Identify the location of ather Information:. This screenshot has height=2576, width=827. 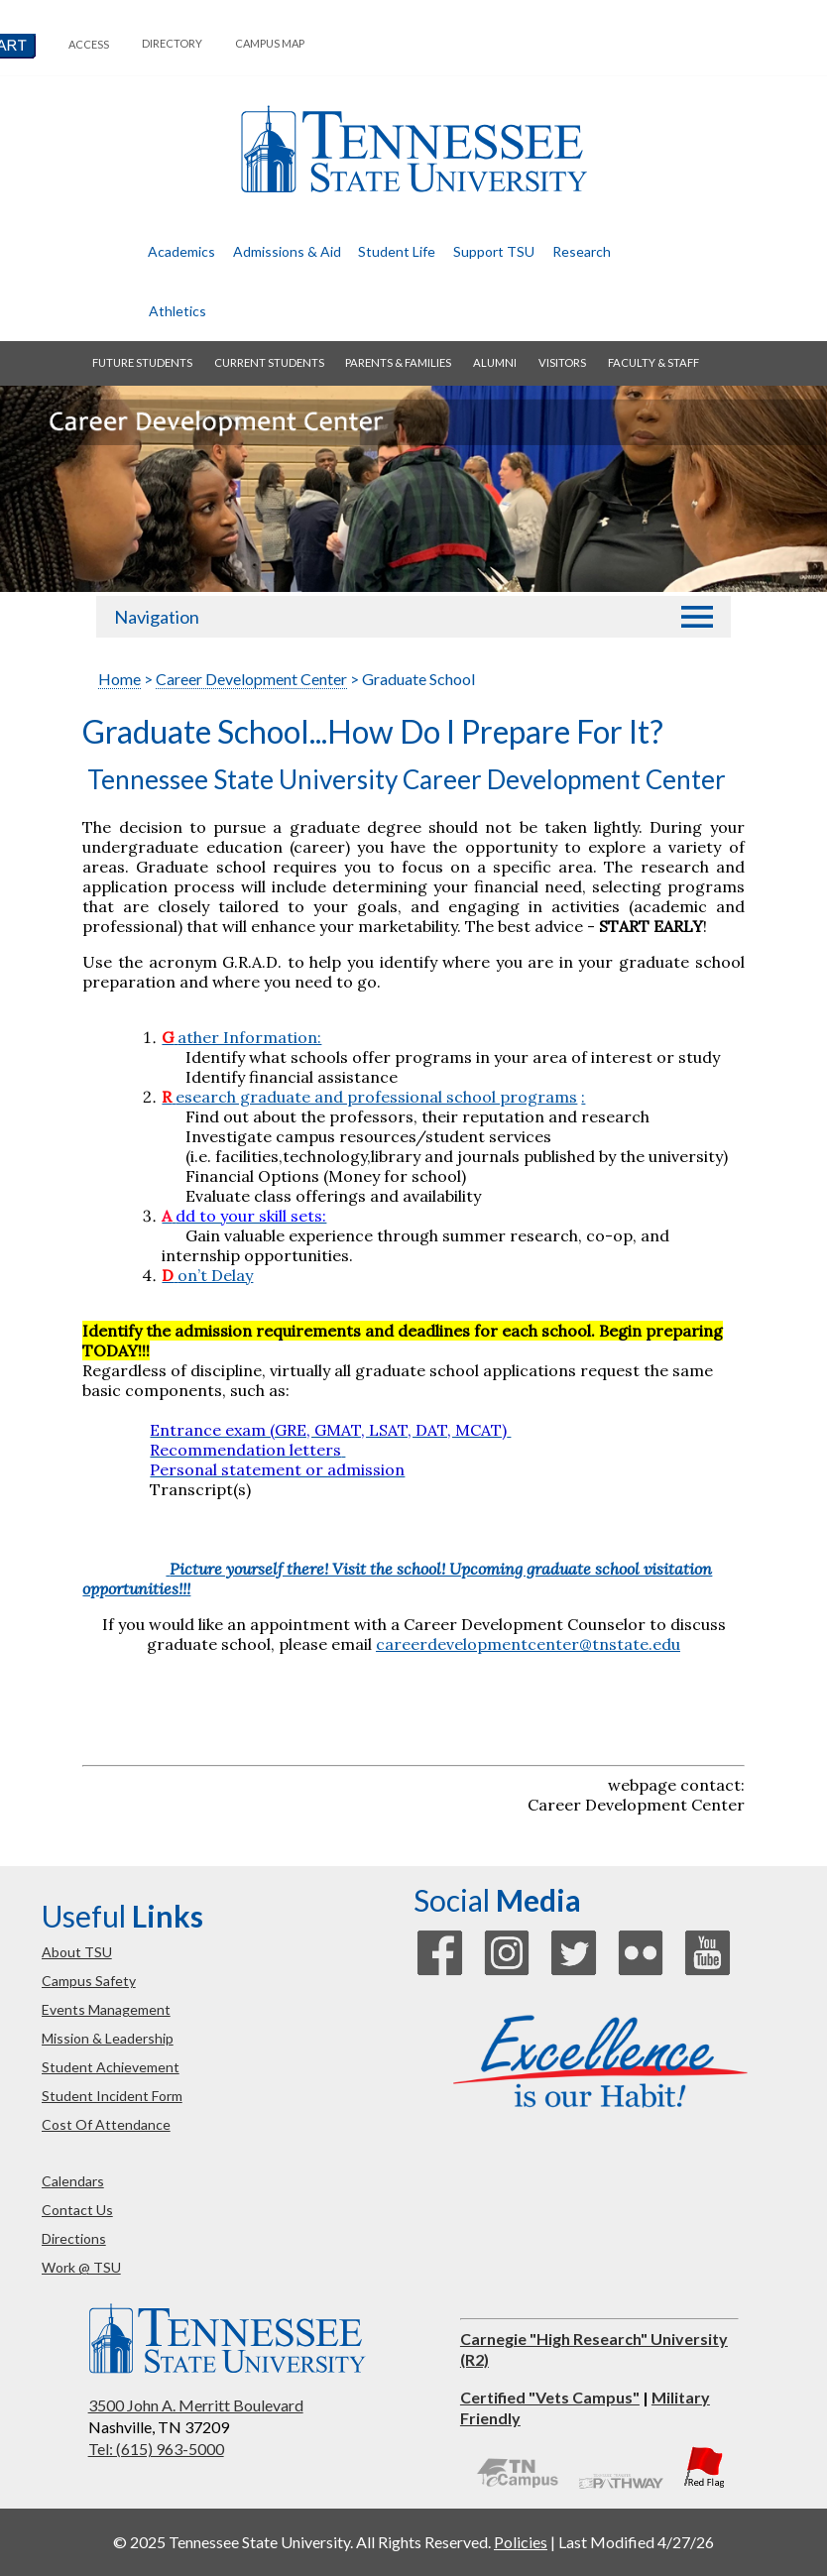
(241, 1037).